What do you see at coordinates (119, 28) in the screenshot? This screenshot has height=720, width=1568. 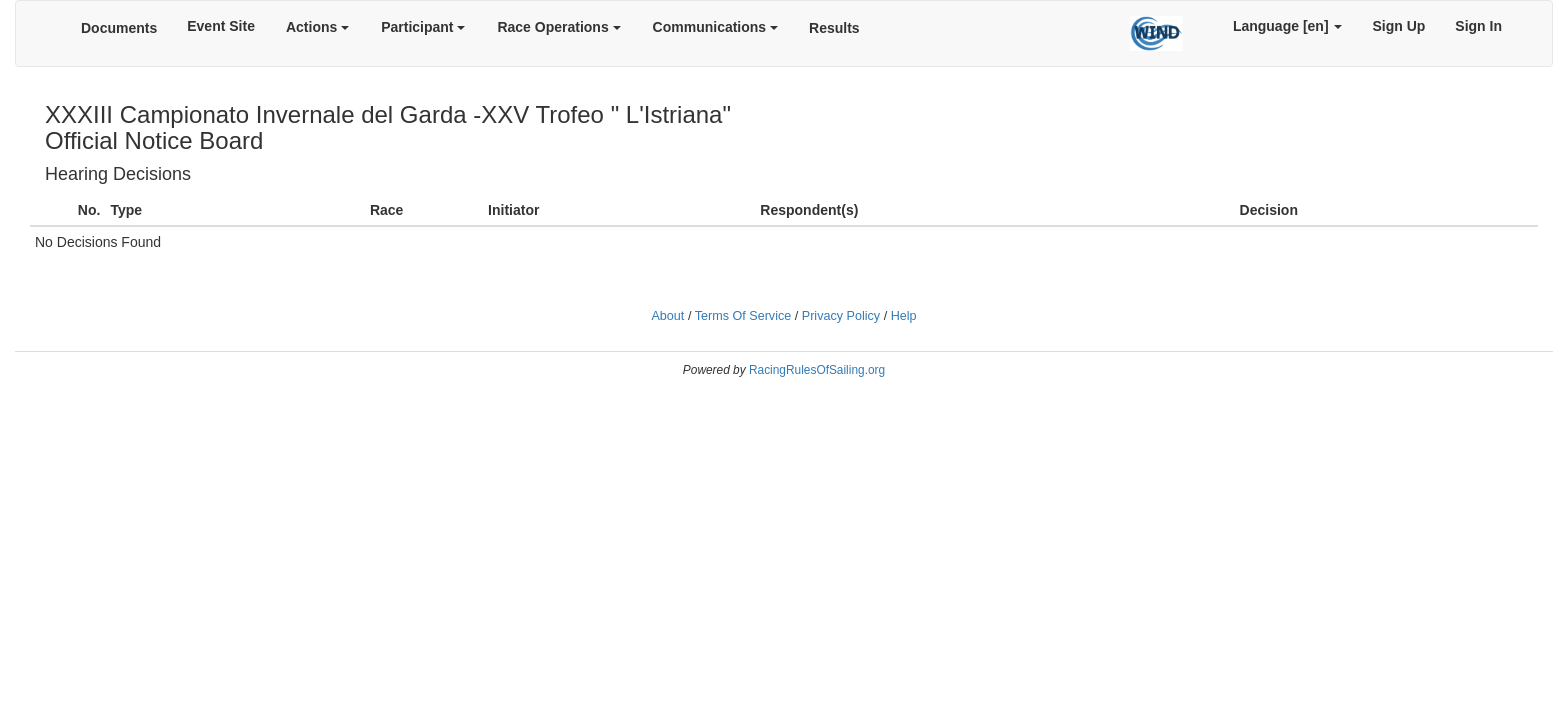 I see `Documents` at bounding box center [119, 28].